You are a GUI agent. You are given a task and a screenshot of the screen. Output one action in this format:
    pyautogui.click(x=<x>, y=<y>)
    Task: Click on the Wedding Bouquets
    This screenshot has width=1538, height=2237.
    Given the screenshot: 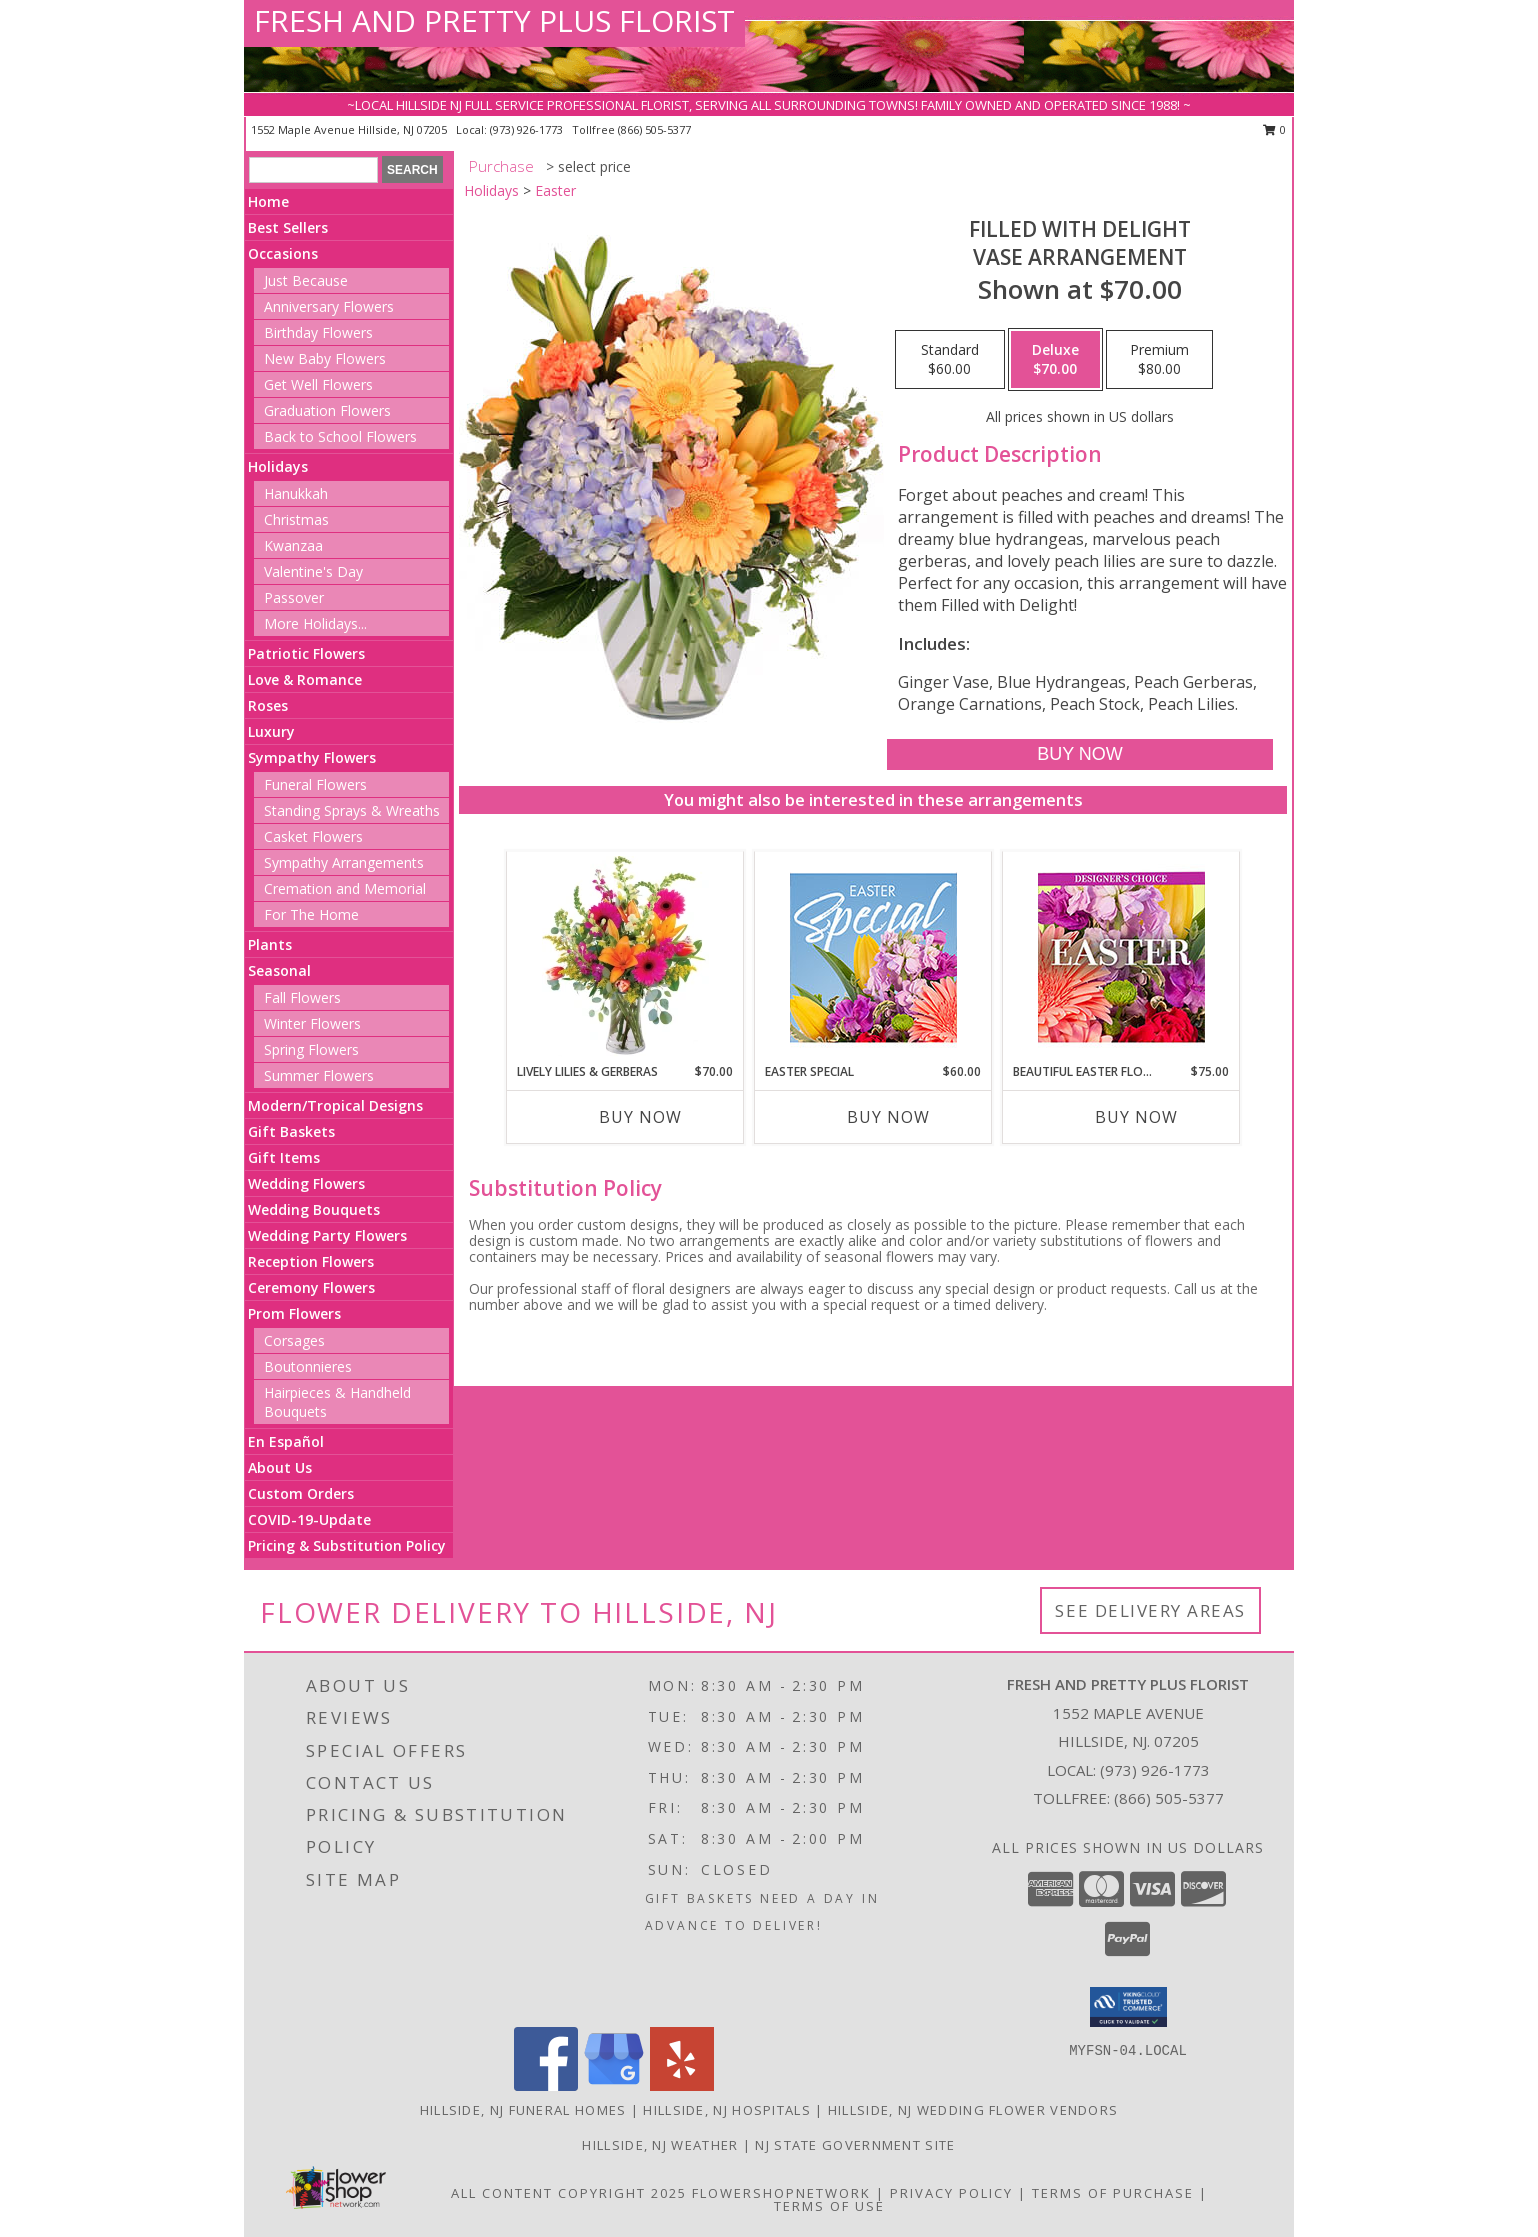 What is the action you would take?
    pyautogui.click(x=314, y=1209)
    